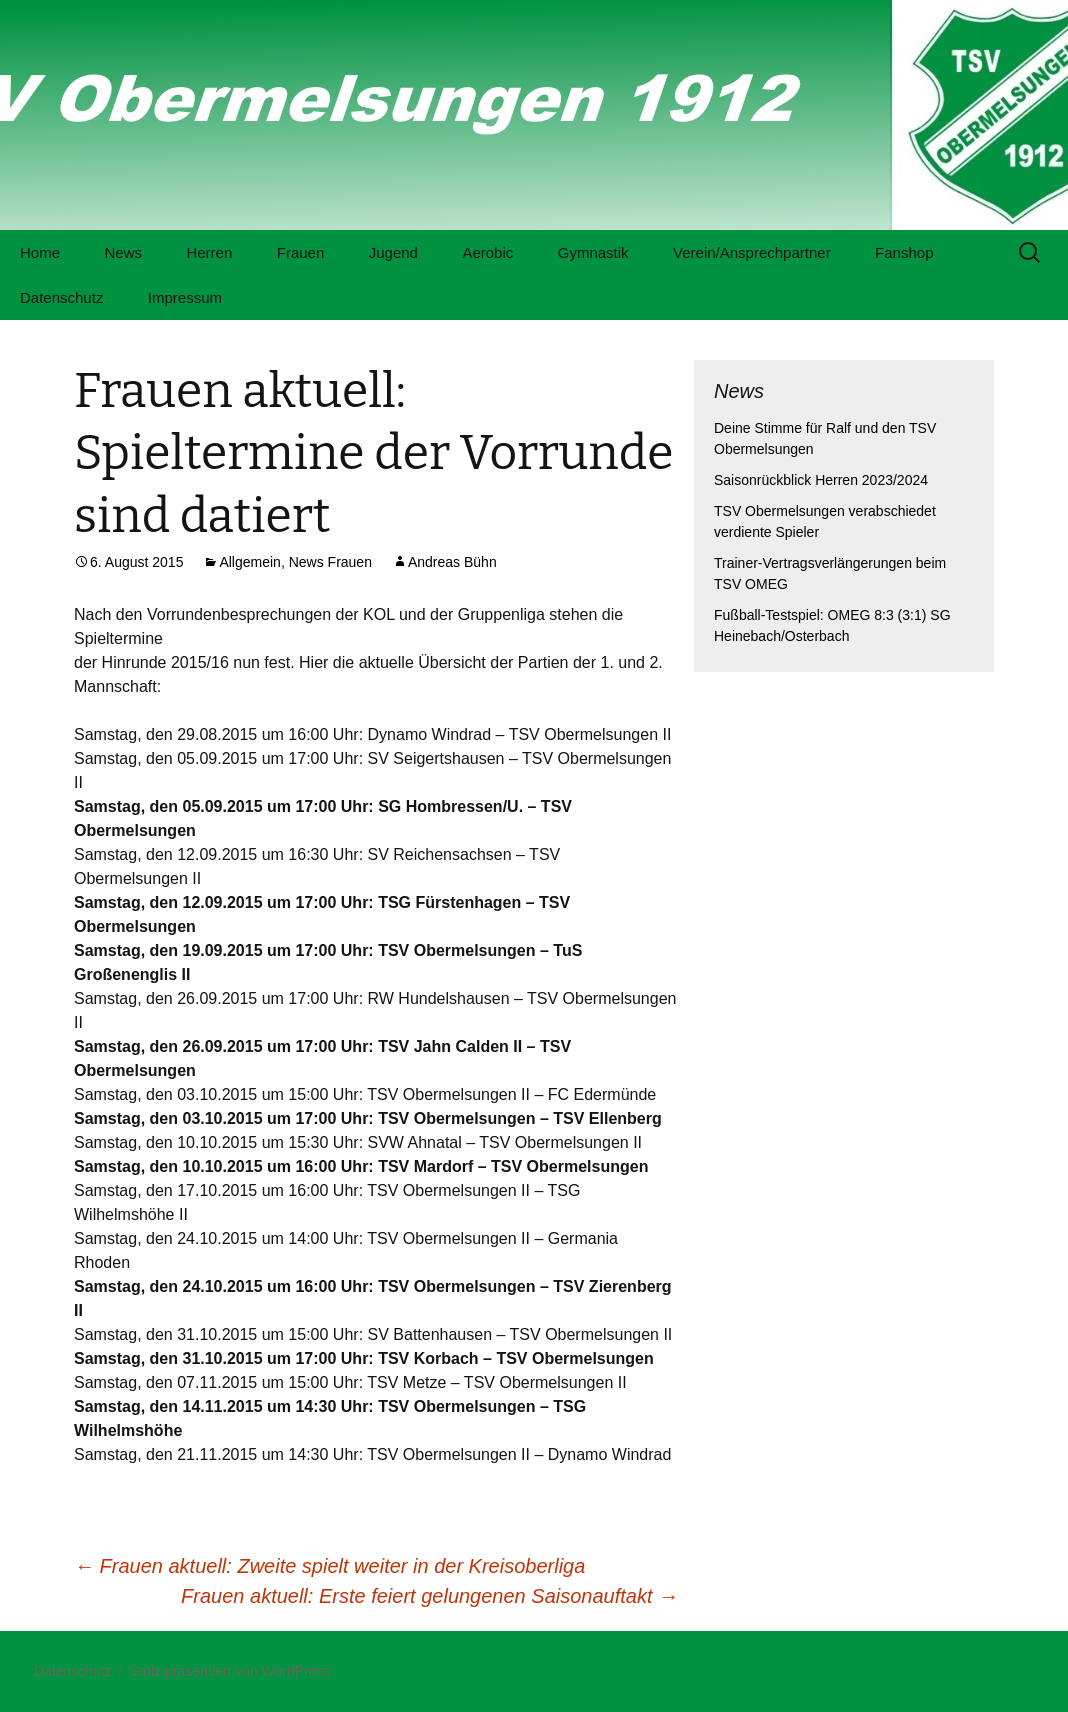 The image size is (1068, 1712). What do you see at coordinates (230, 1671) in the screenshot?
I see `Stolz präsentiert von WordPress` at bounding box center [230, 1671].